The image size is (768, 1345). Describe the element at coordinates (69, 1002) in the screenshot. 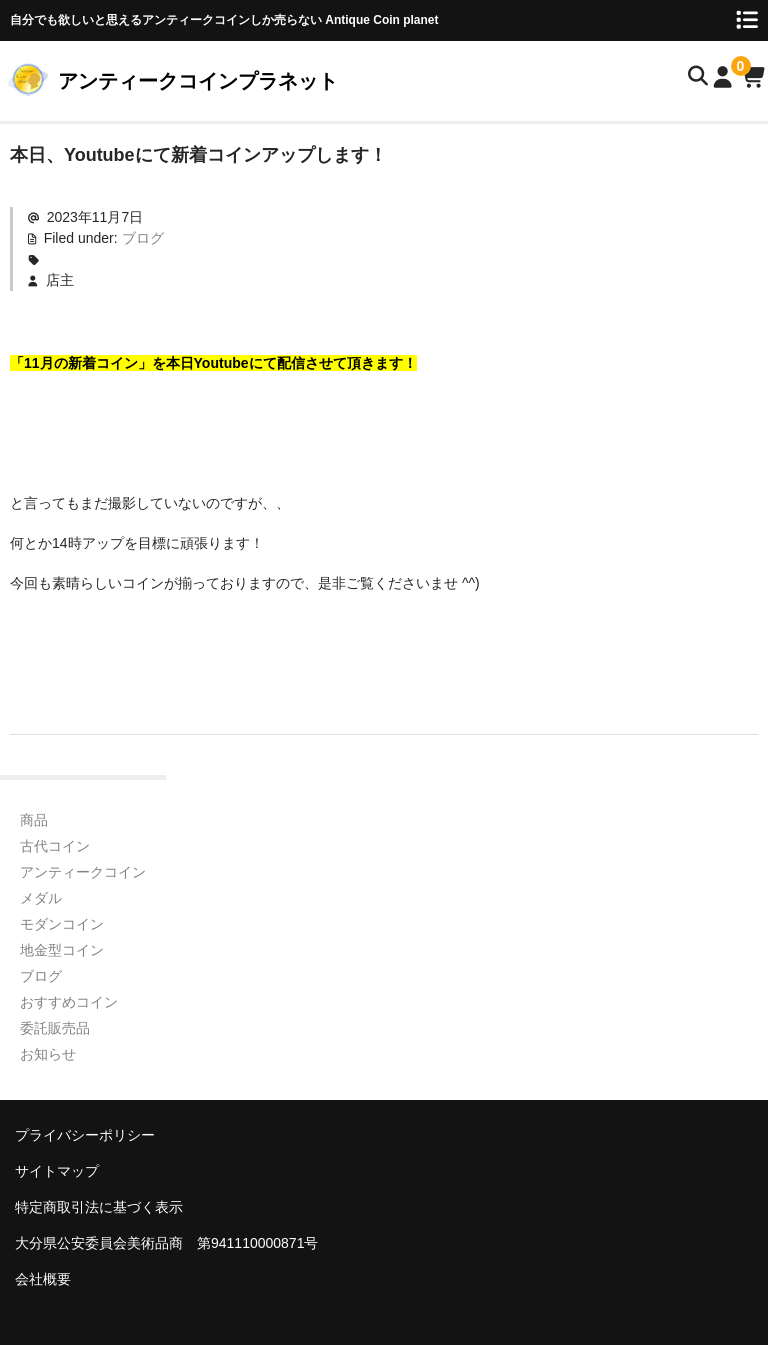

I see `おすすめコイン` at that location.